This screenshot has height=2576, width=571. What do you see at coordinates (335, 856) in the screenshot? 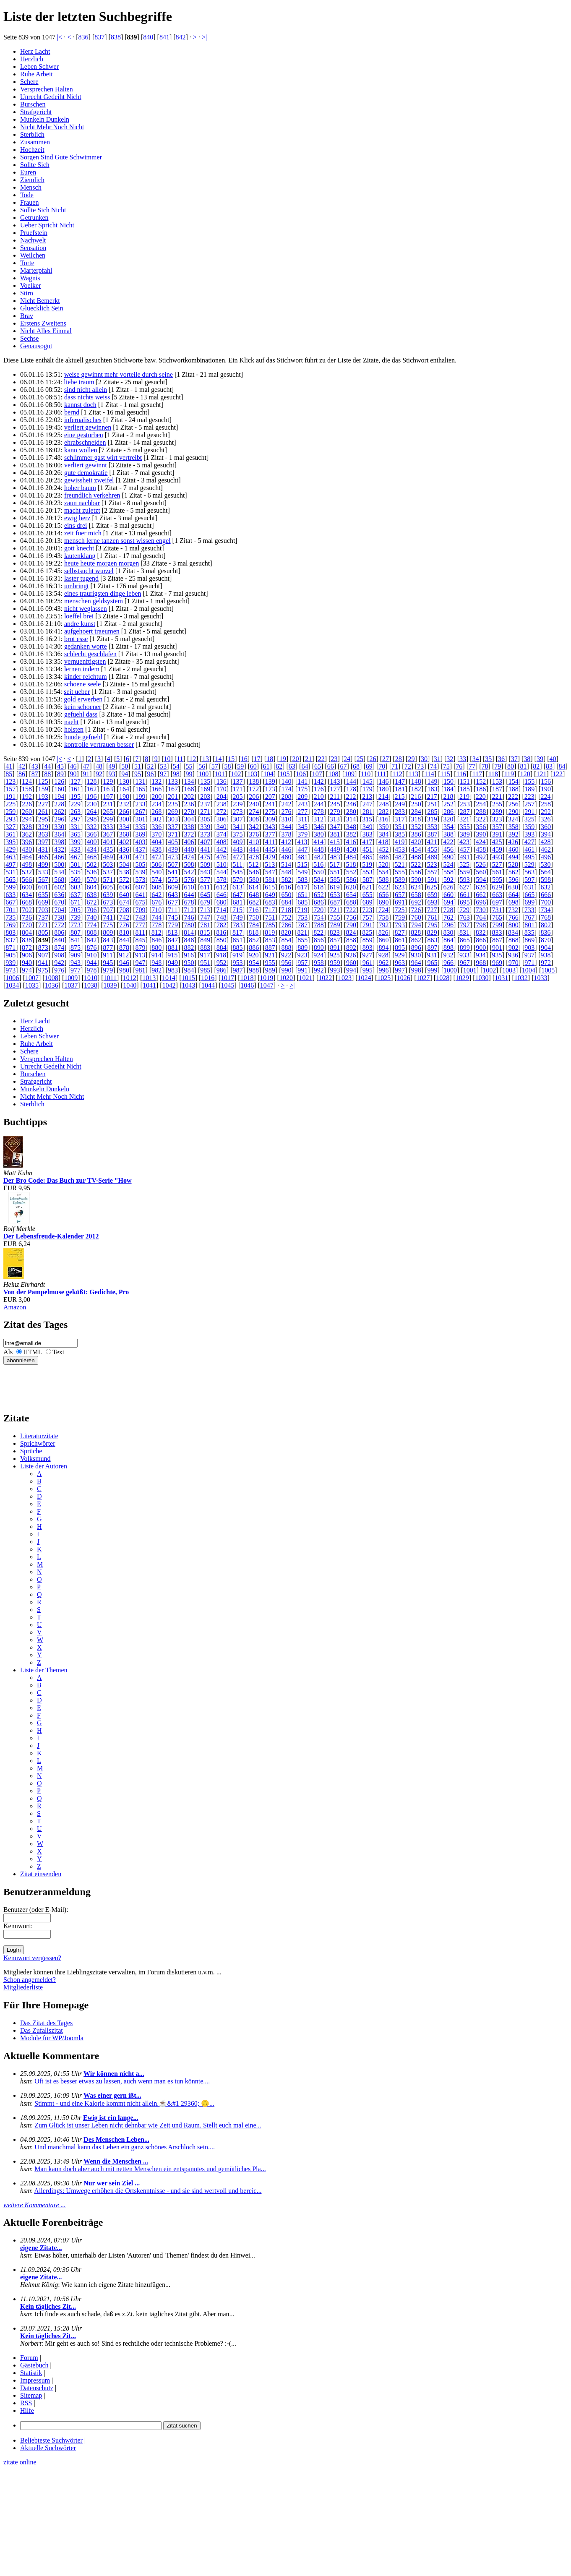
I see `483` at bounding box center [335, 856].